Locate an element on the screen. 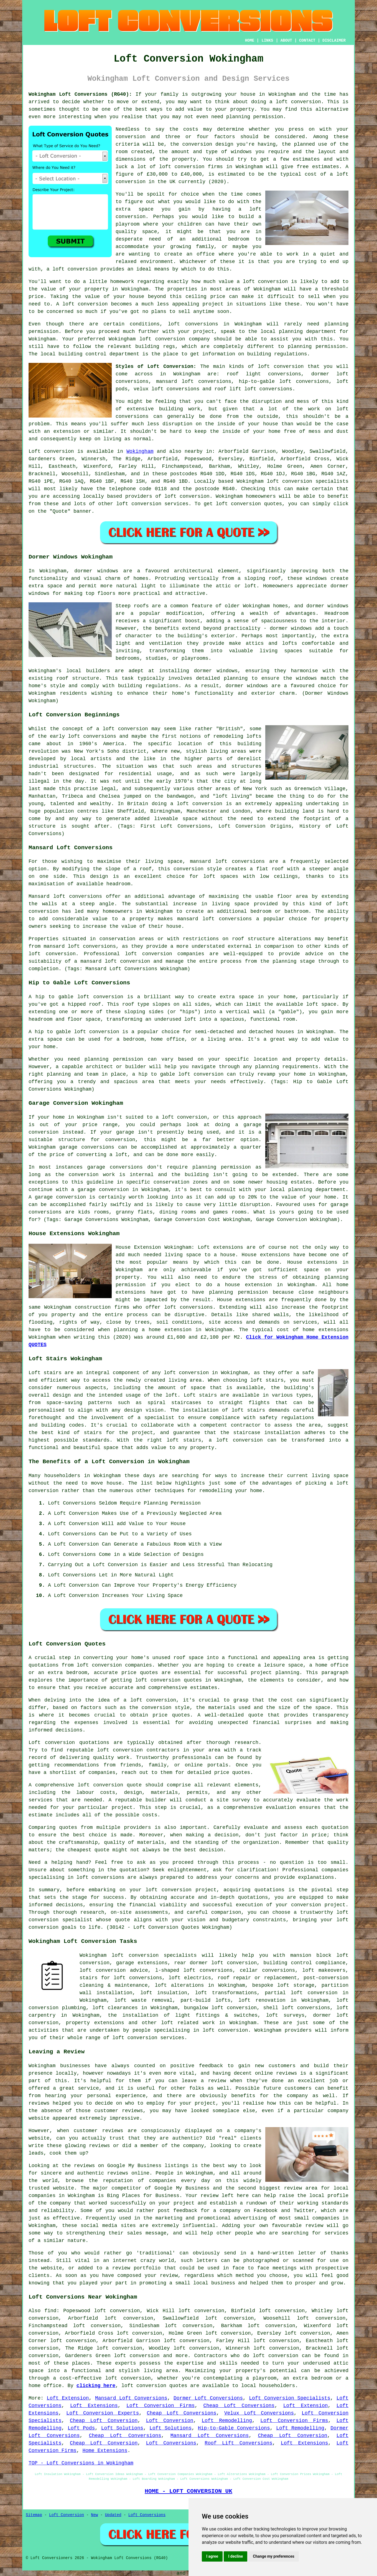  HOME - LOFT CONVERSION UK is located at coordinates (188, 2491).